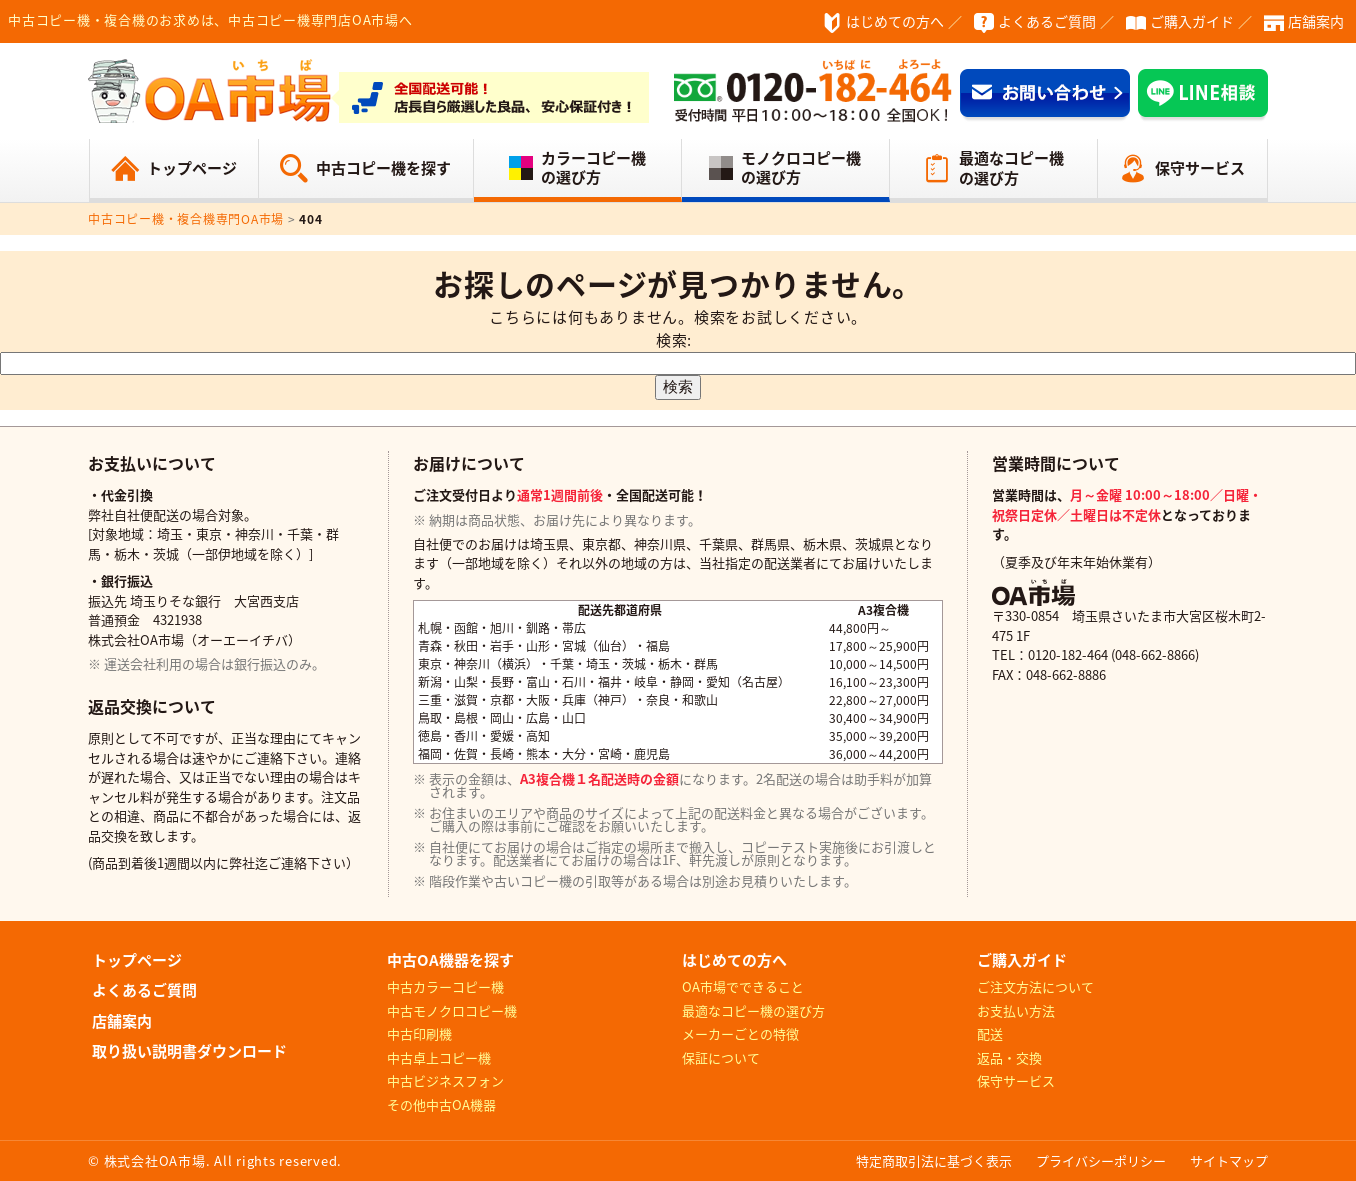 This screenshot has width=1356, height=1181. Describe the element at coordinates (1016, 1010) in the screenshot. I see `お支払い方法` at that location.